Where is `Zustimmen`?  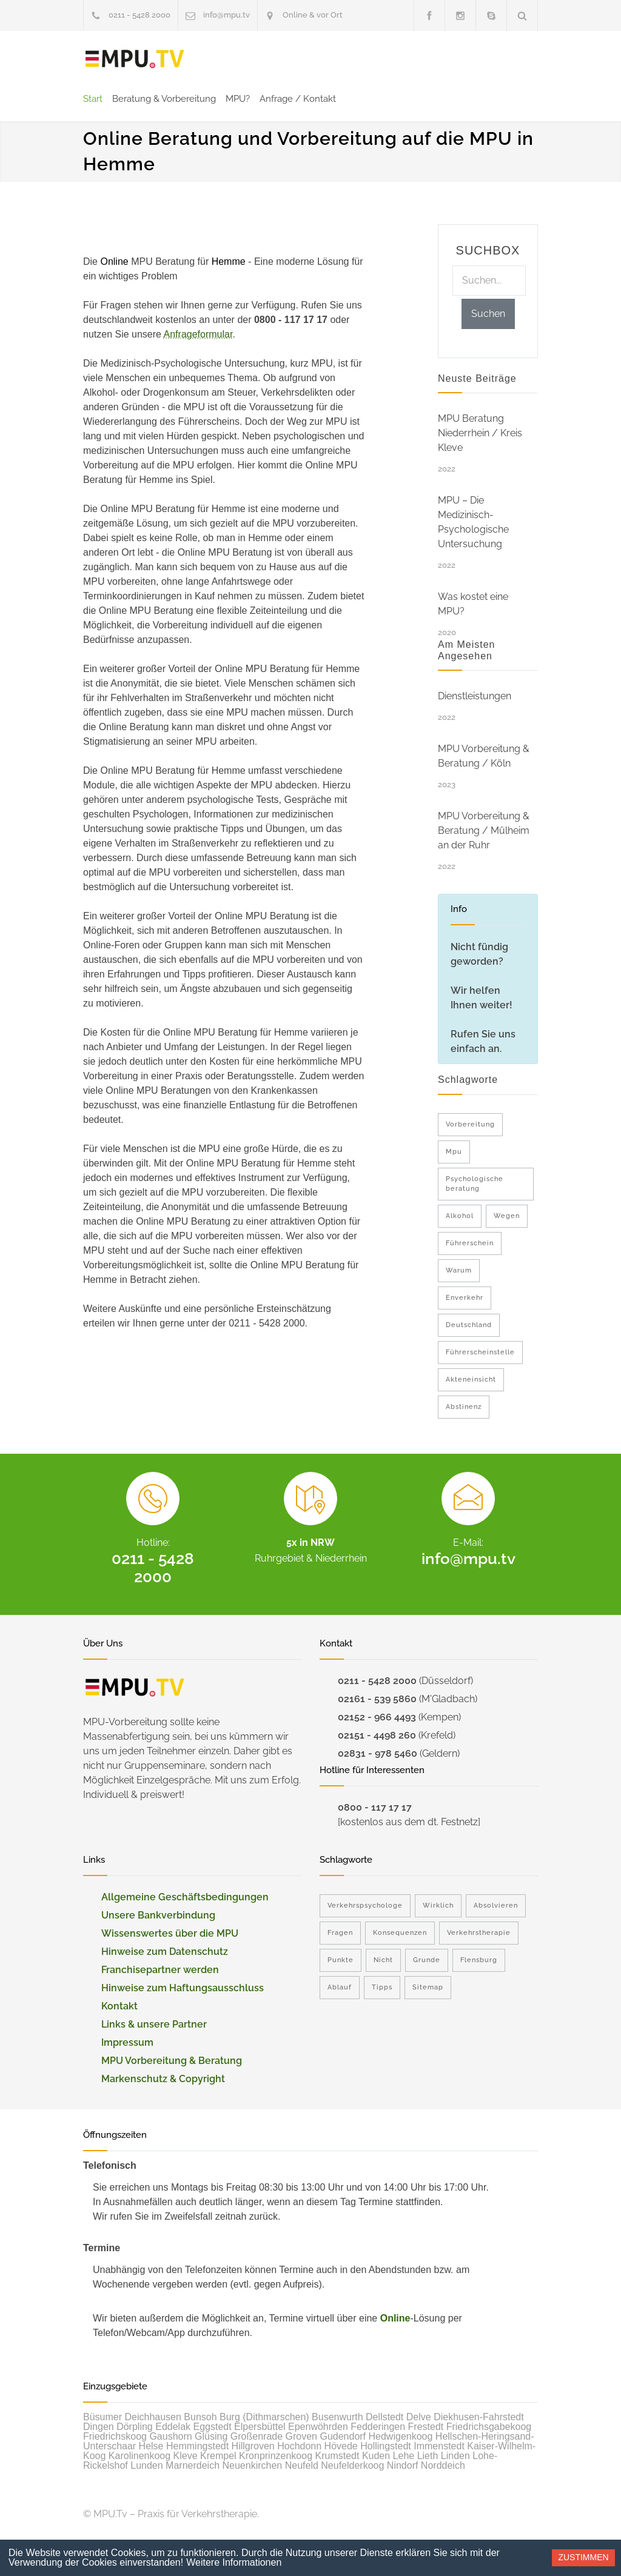
Zustimmen is located at coordinates (583, 2557).